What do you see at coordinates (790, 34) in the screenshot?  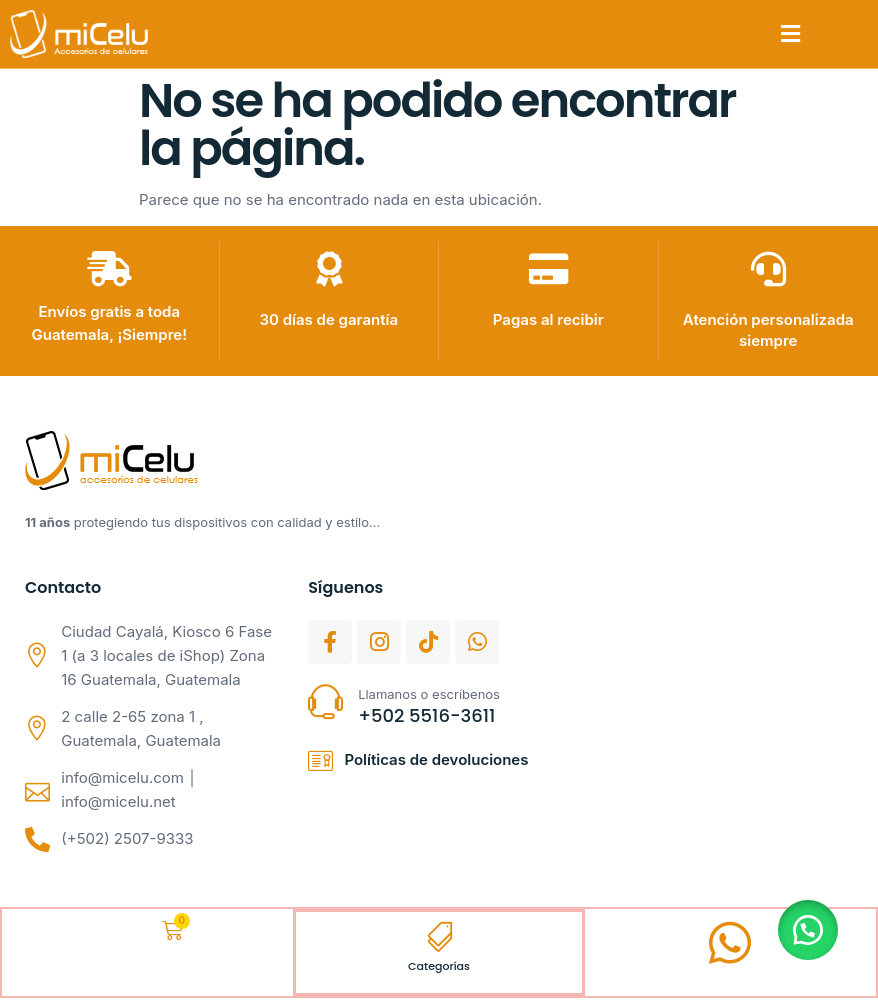 I see `[button]` at bounding box center [790, 34].